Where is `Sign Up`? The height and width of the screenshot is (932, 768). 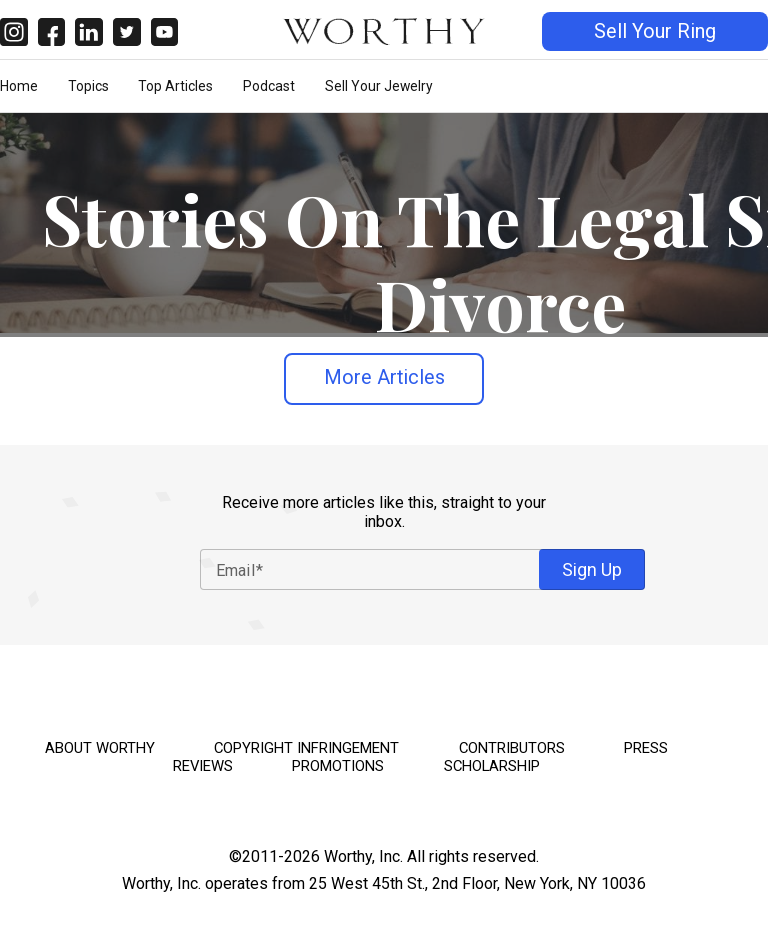 Sign Up is located at coordinates (592, 569).